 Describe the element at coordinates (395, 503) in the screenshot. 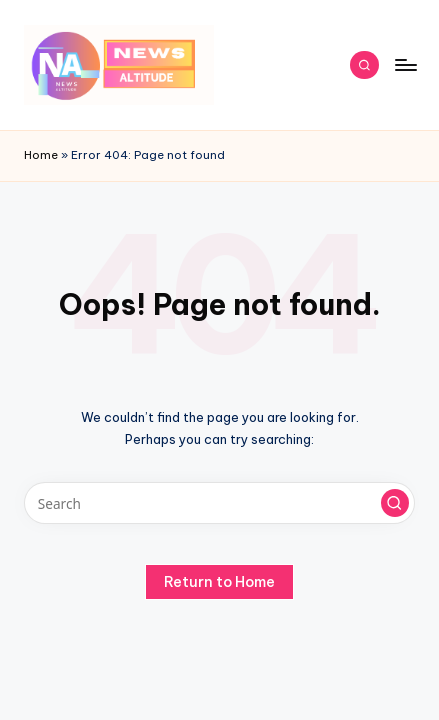

I see `[button]` at that location.